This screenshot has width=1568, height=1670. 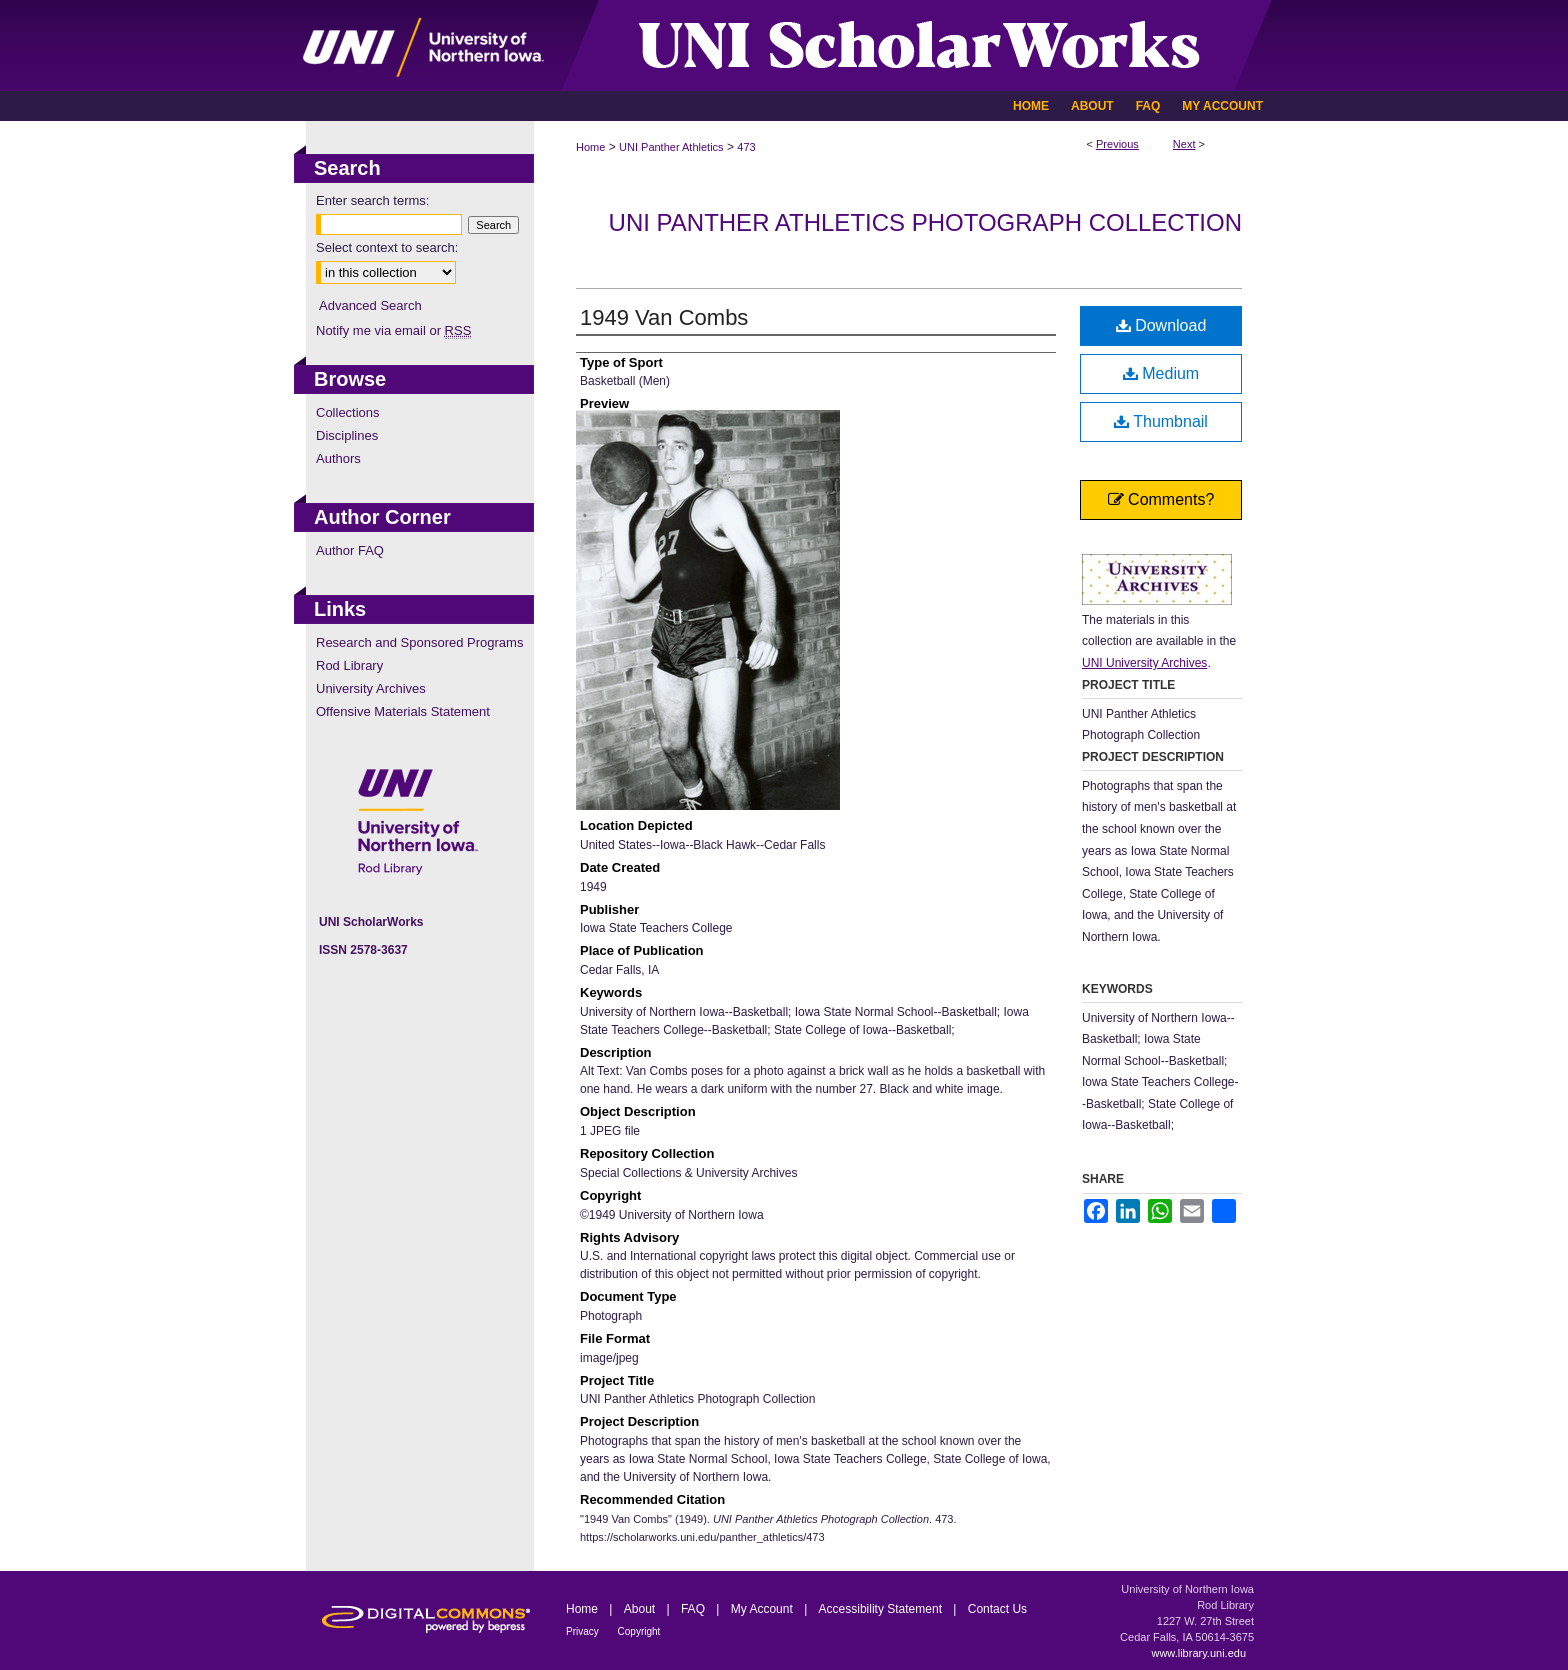 I want to click on Select context to search:, so click(x=387, y=247).